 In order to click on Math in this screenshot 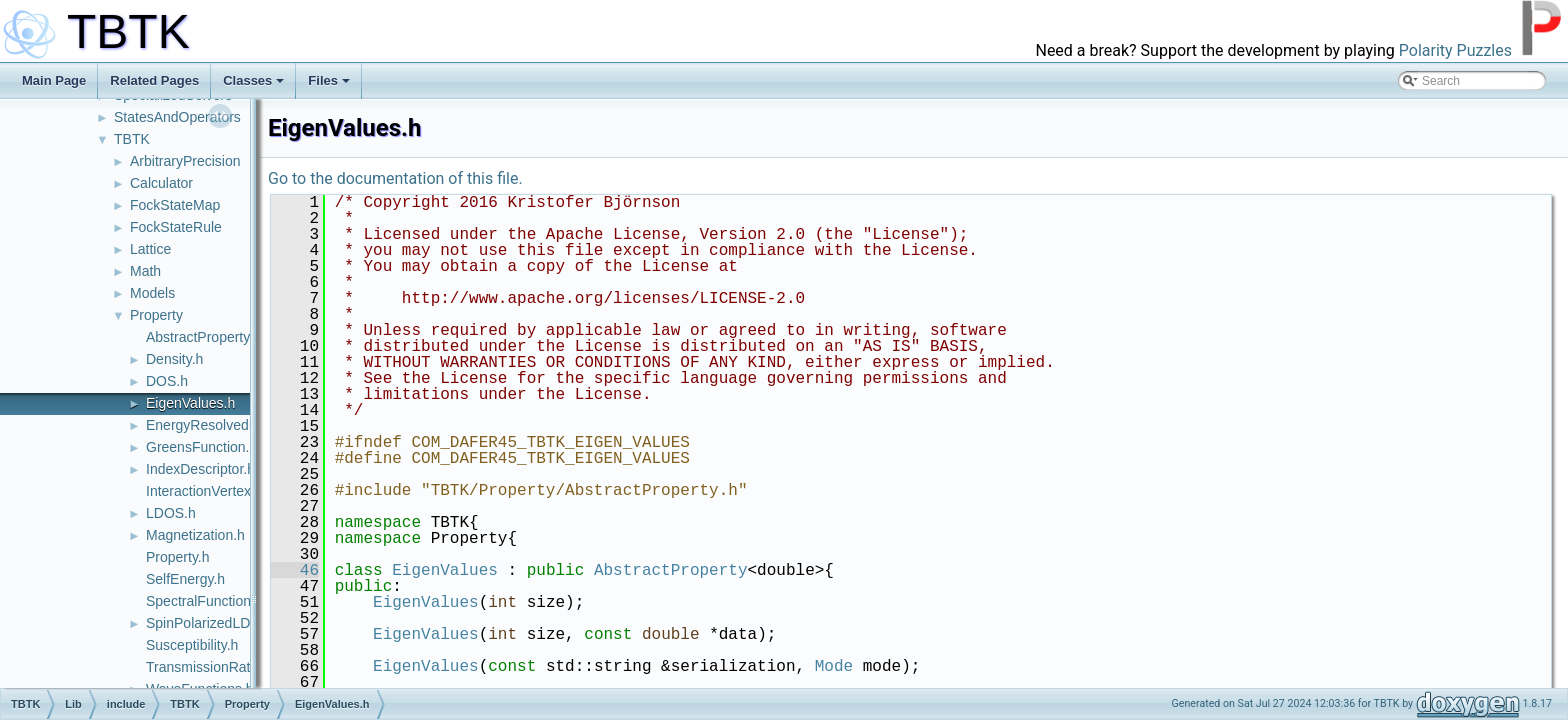, I will do `click(145, 271)`.